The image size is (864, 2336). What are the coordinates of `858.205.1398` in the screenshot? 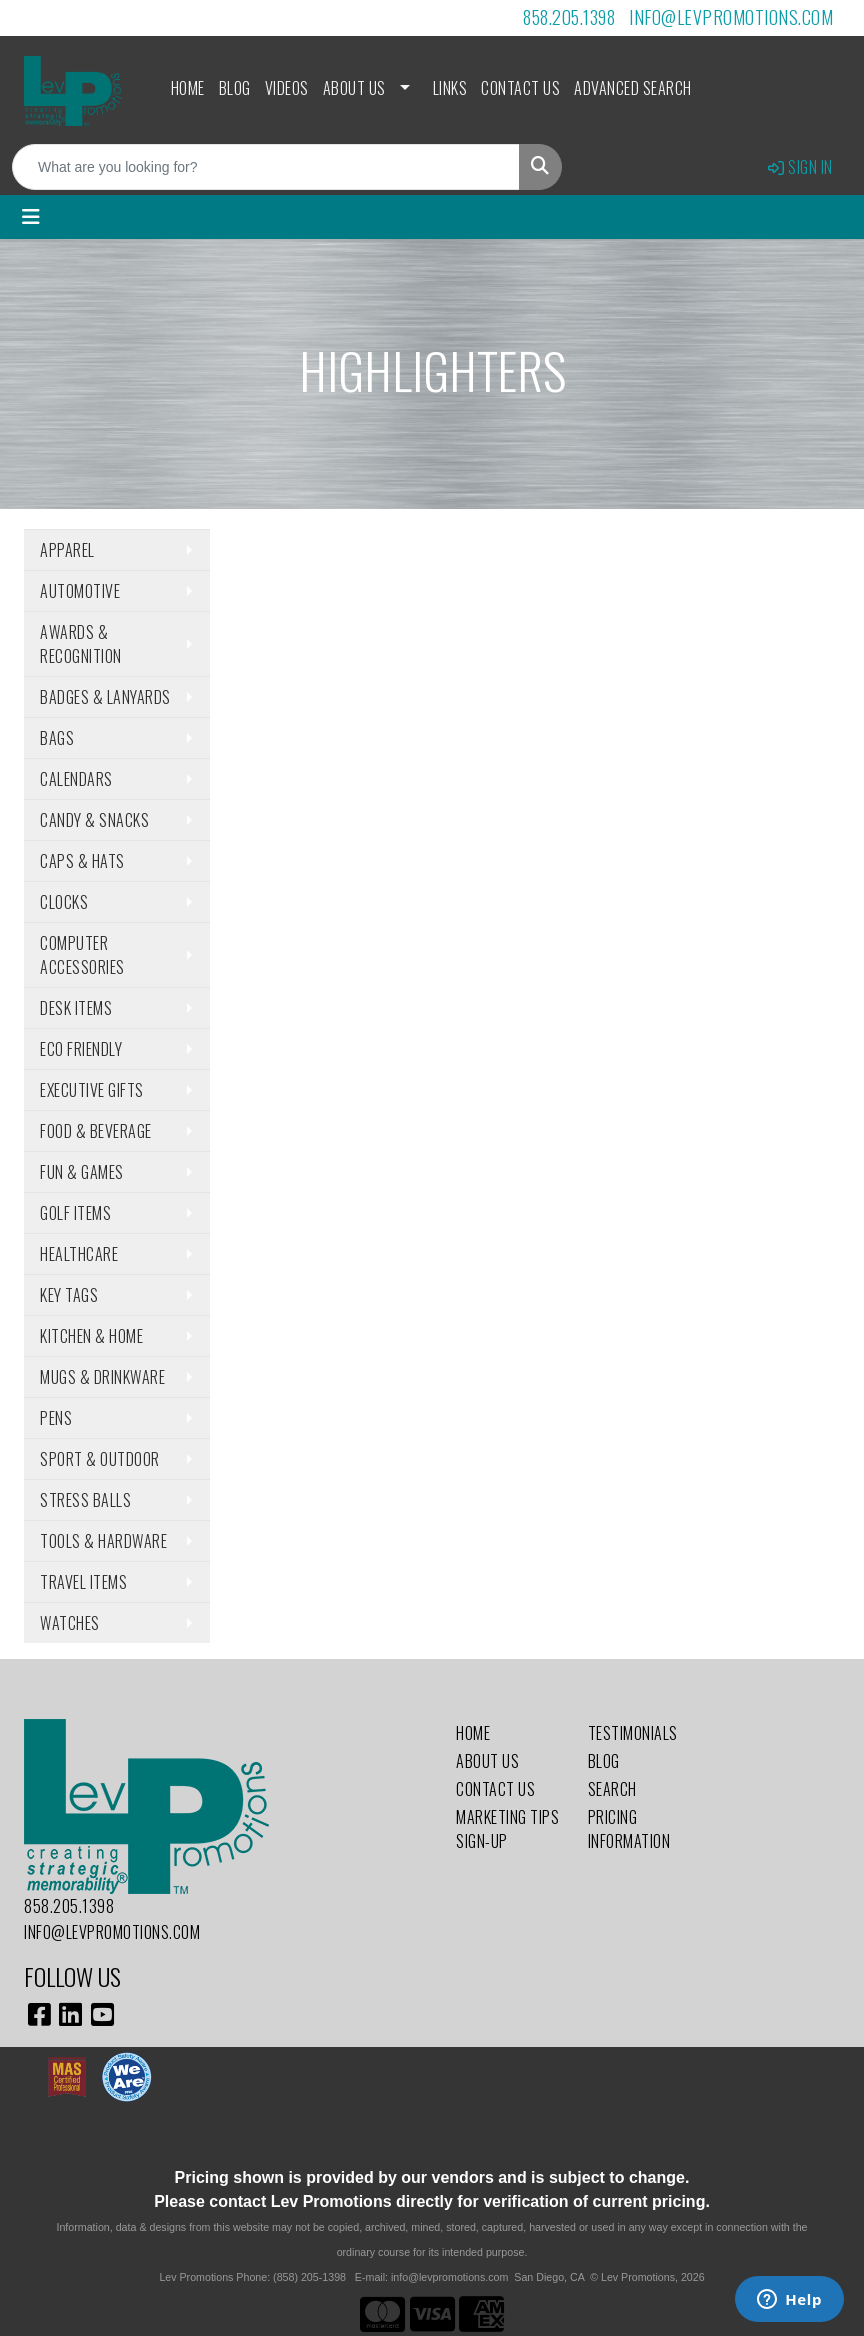 It's located at (569, 17).